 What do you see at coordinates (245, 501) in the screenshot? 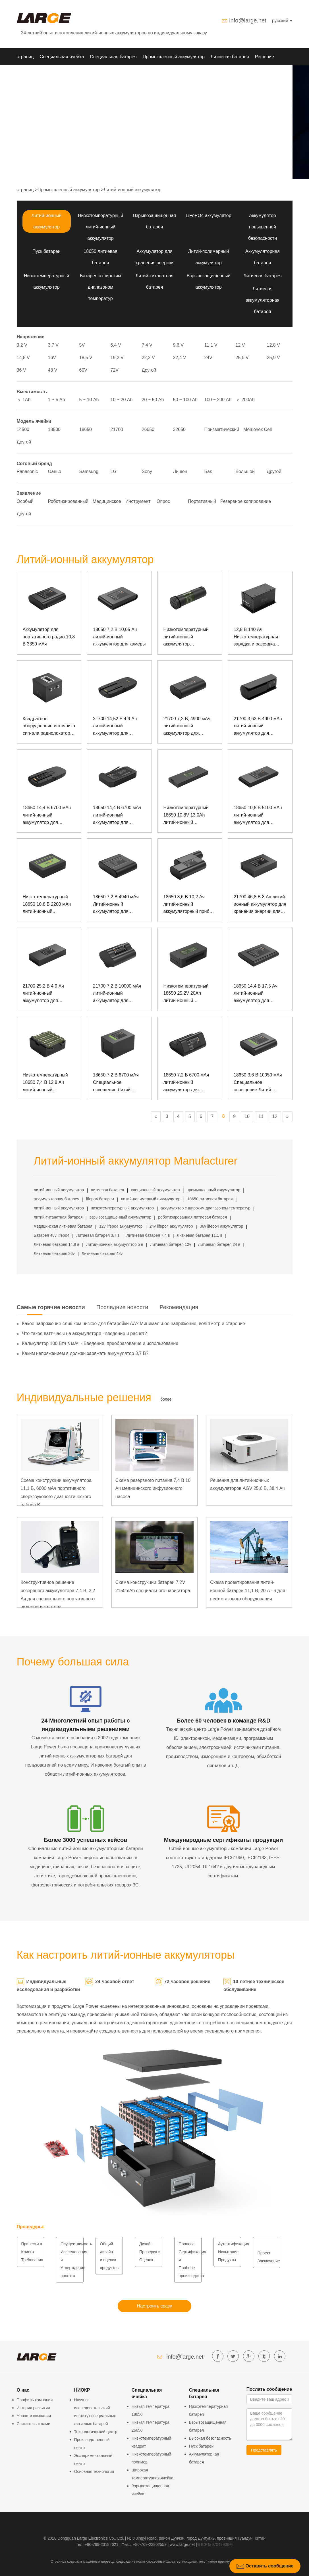
I see `Резервное копирование` at bounding box center [245, 501].